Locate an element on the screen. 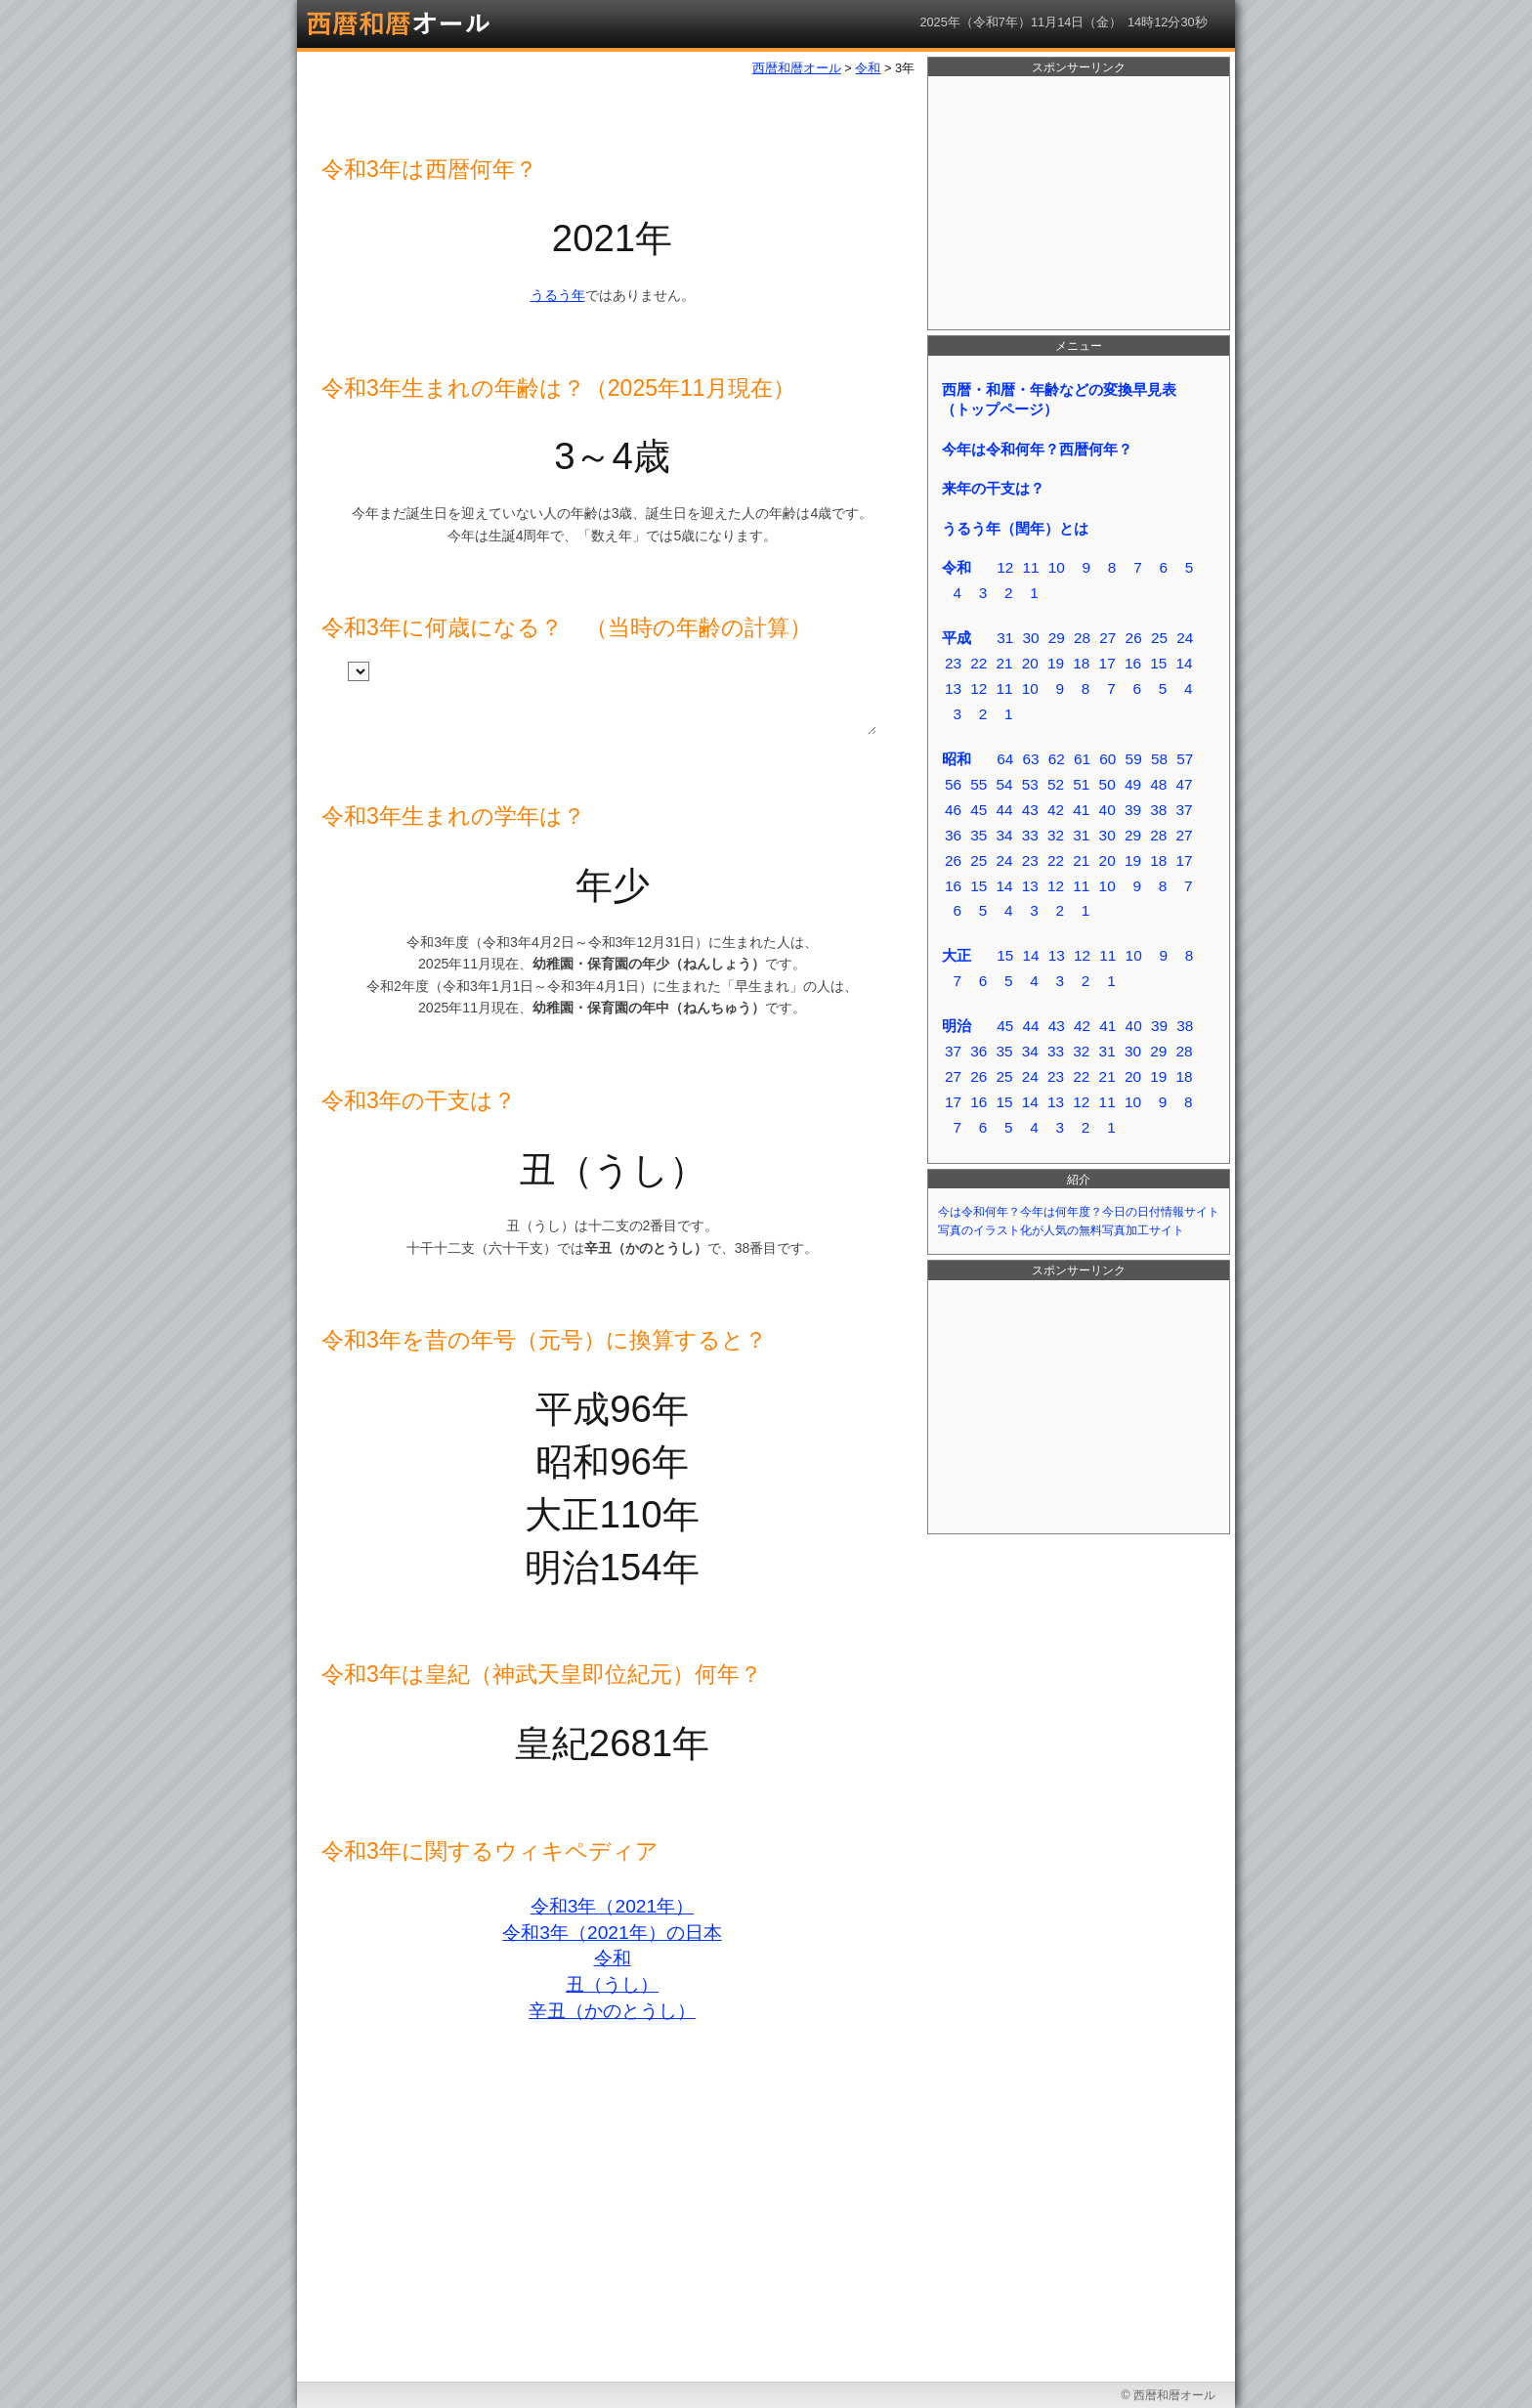 Image resolution: width=1532 pixels, height=2408 pixels. 44 is located at coordinates (1004, 809).